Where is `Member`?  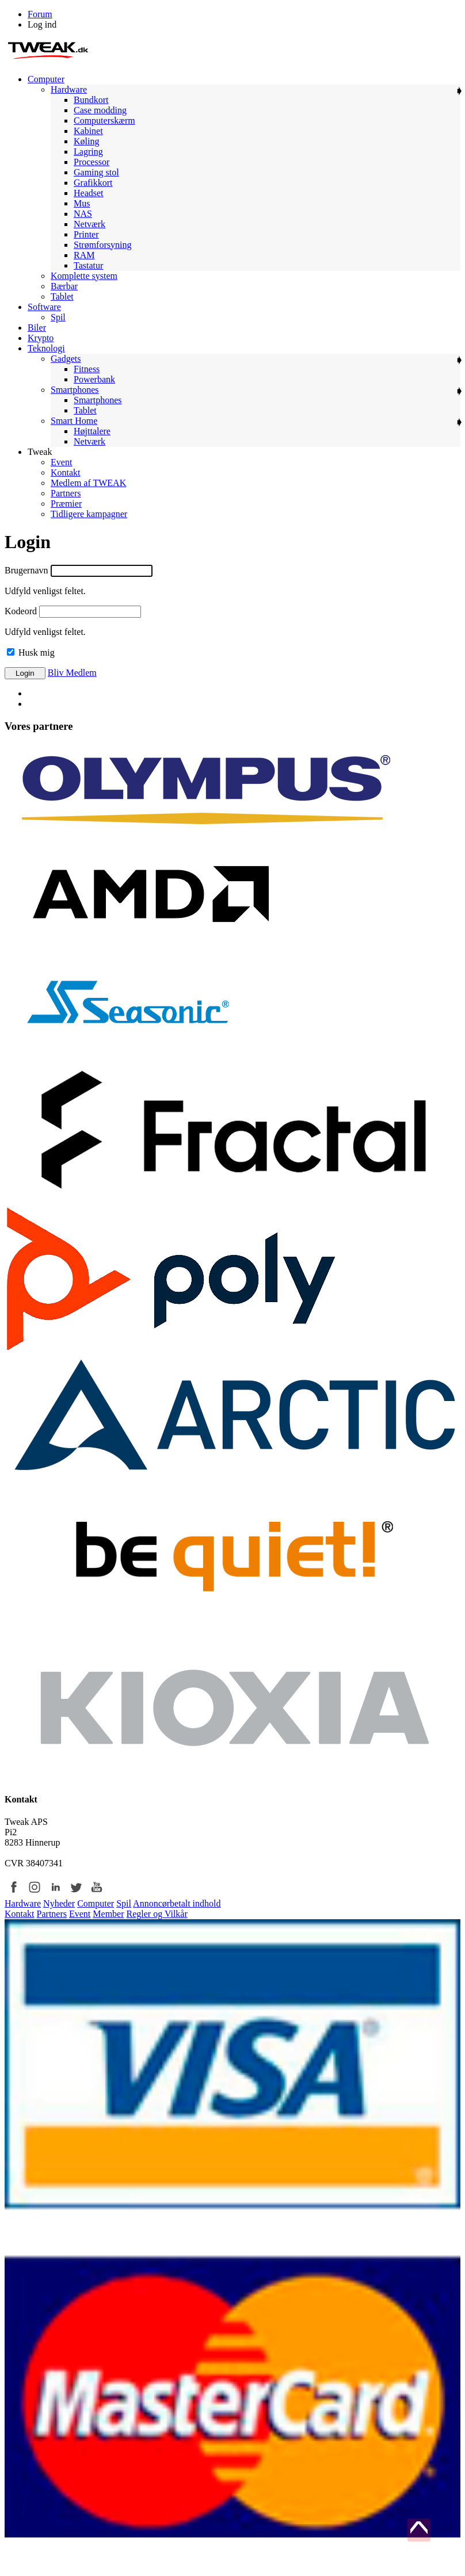 Member is located at coordinates (108, 1914).